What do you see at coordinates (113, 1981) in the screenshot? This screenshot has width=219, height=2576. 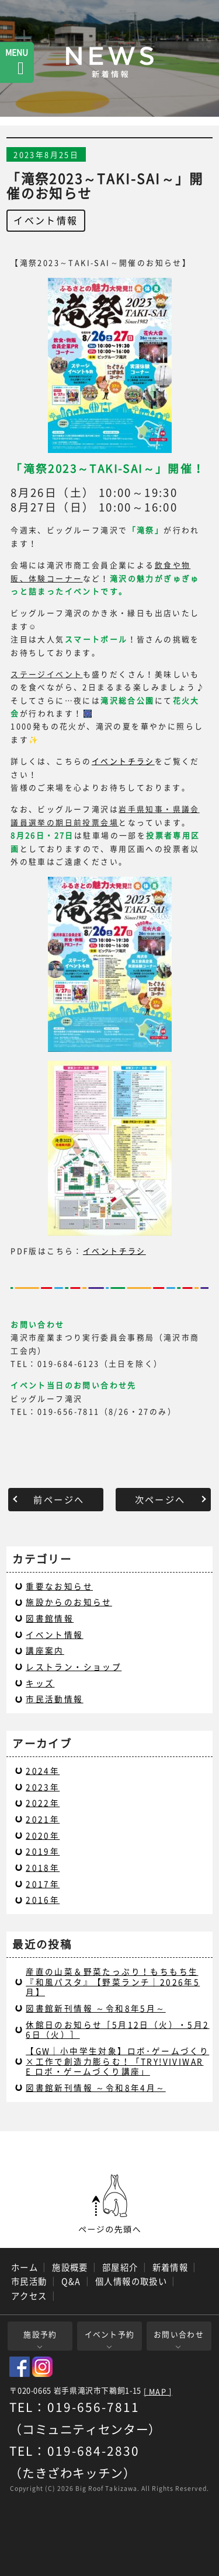 I see `産直の山菜＆野菜たっぷり！もちもち生『和風パスタ』【野菜ランチ｜2026年5月】` at bounding box center [113, 1981].